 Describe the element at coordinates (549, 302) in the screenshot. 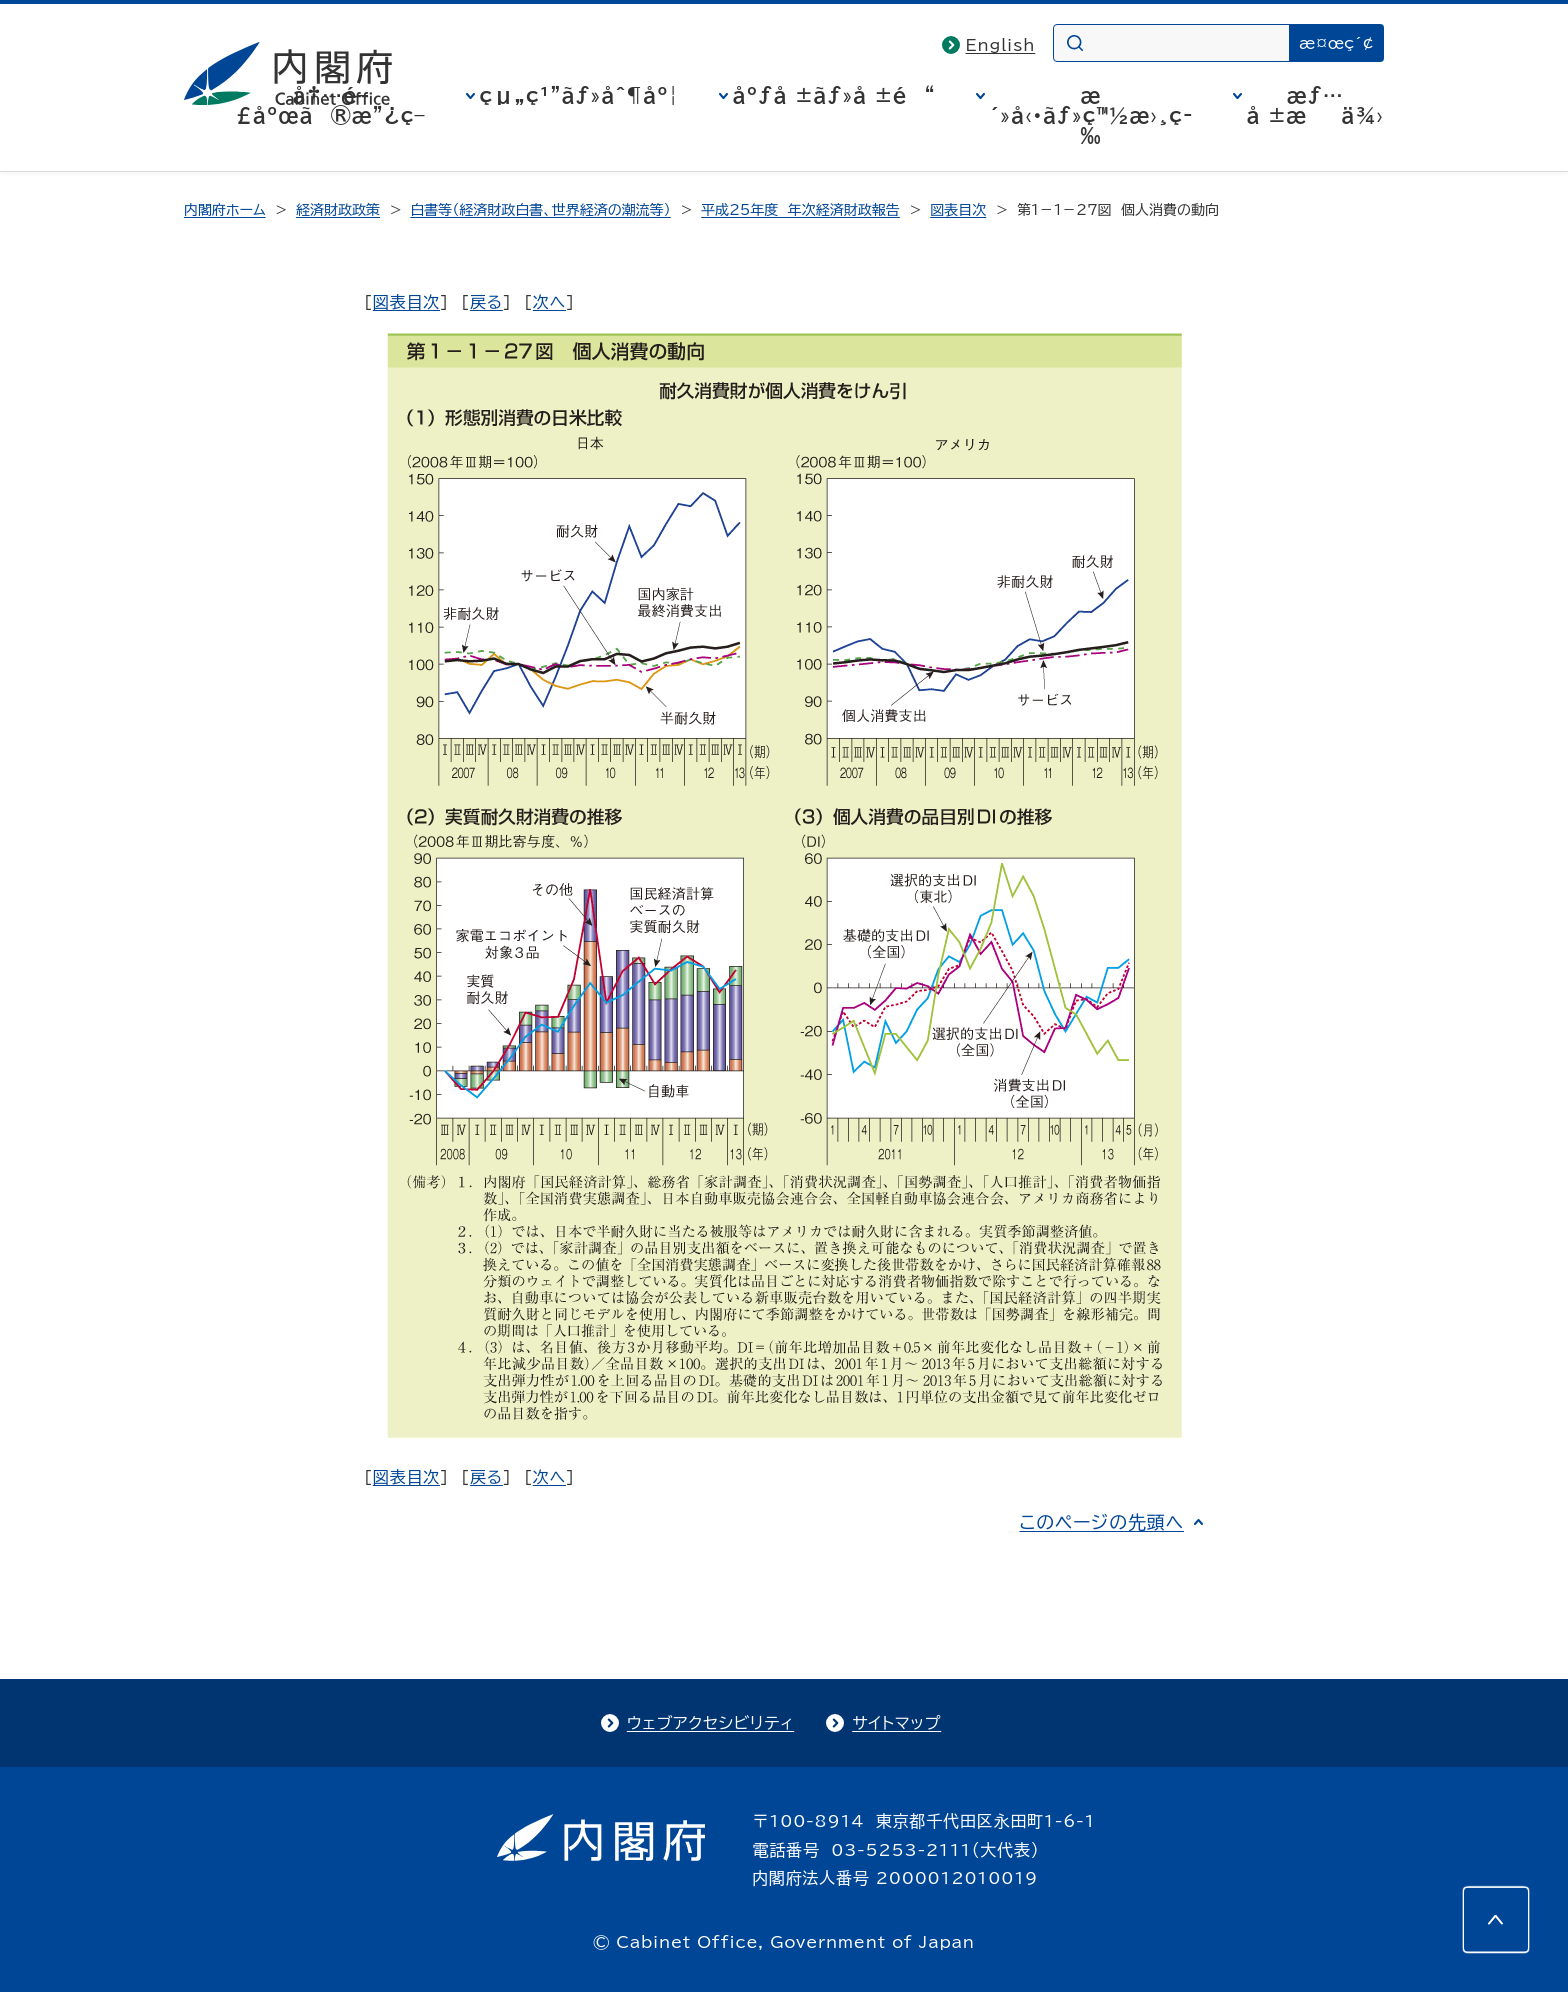

I see `次へ` at that location.